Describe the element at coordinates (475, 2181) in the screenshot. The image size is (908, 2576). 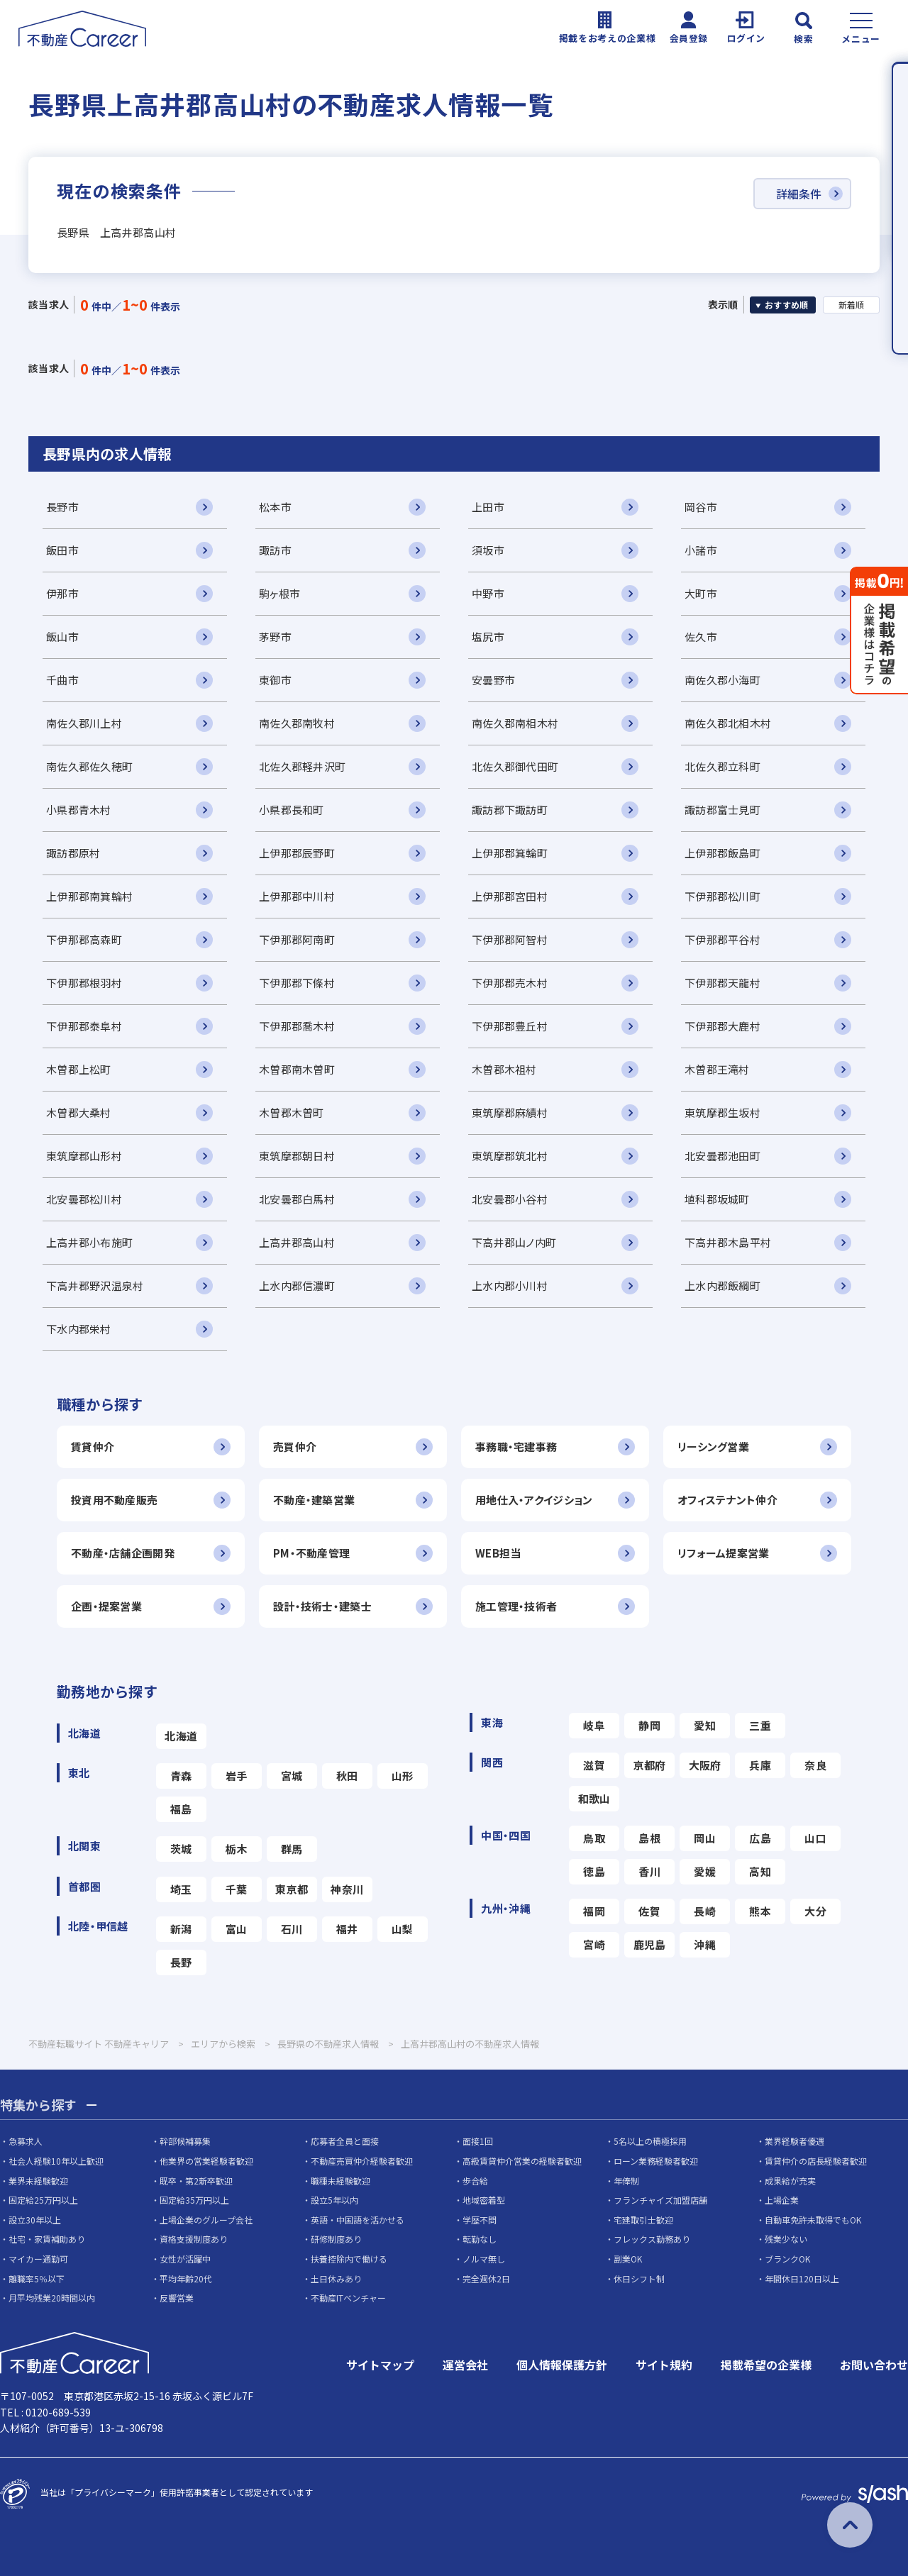
I see `歩合給` at that location.